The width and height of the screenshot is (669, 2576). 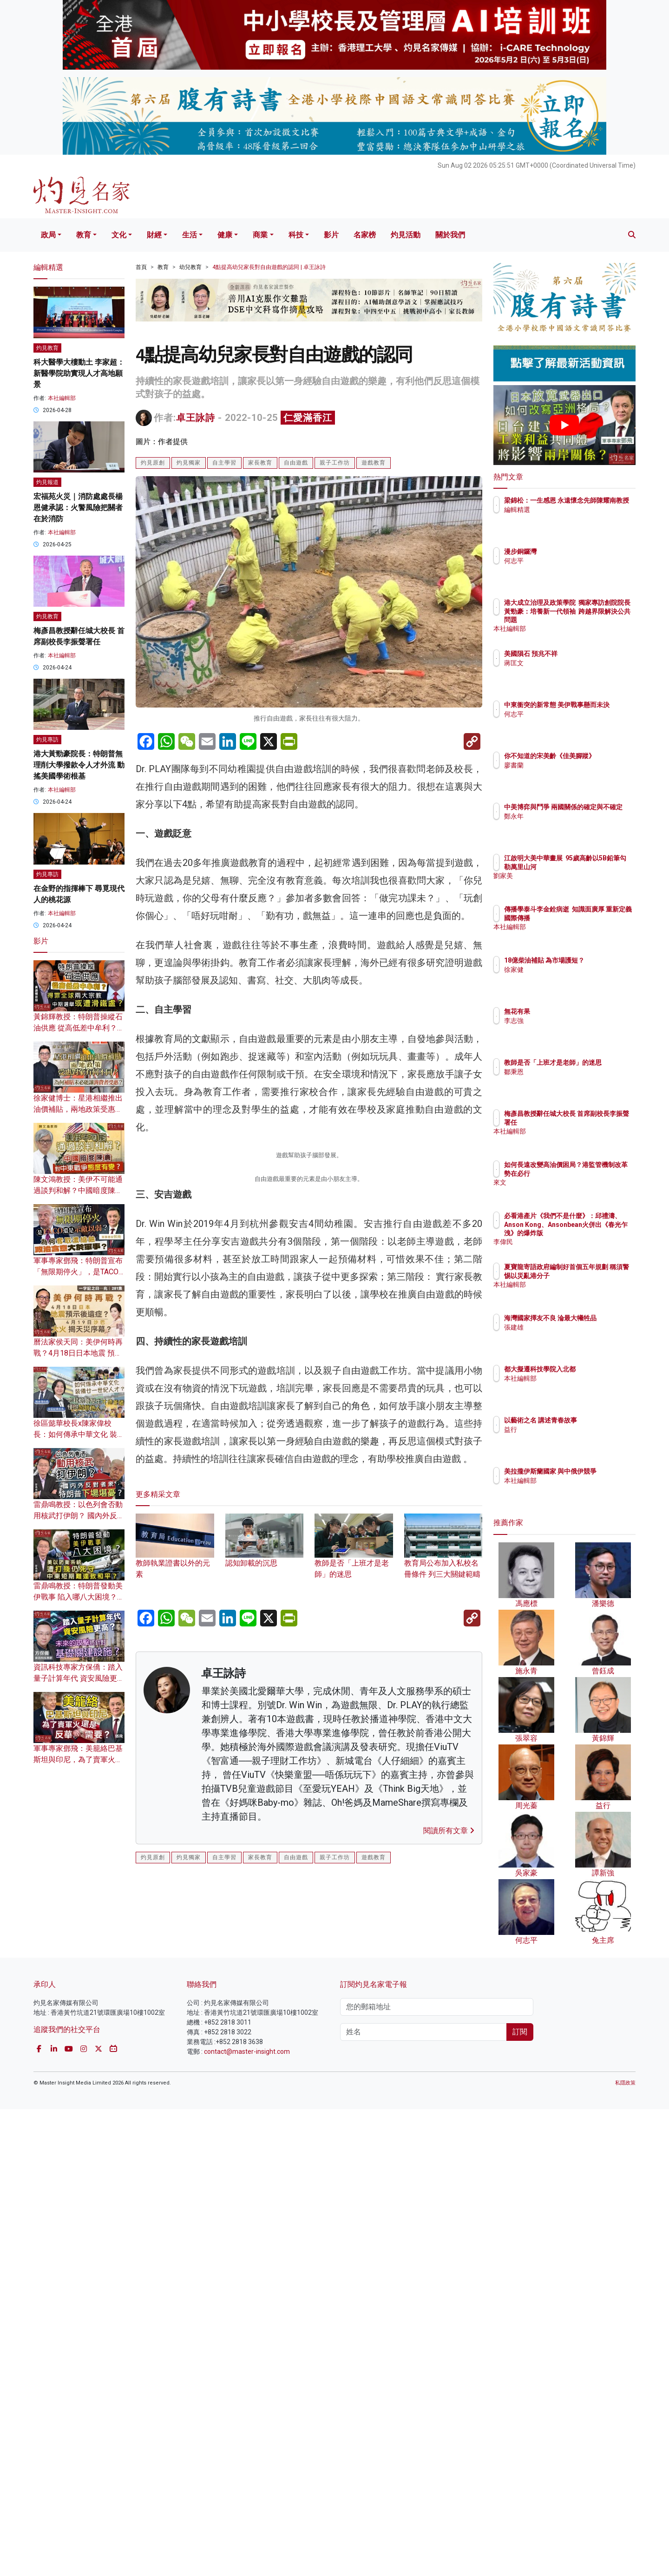 I want to click on 教育, so click(x=83, y=234).